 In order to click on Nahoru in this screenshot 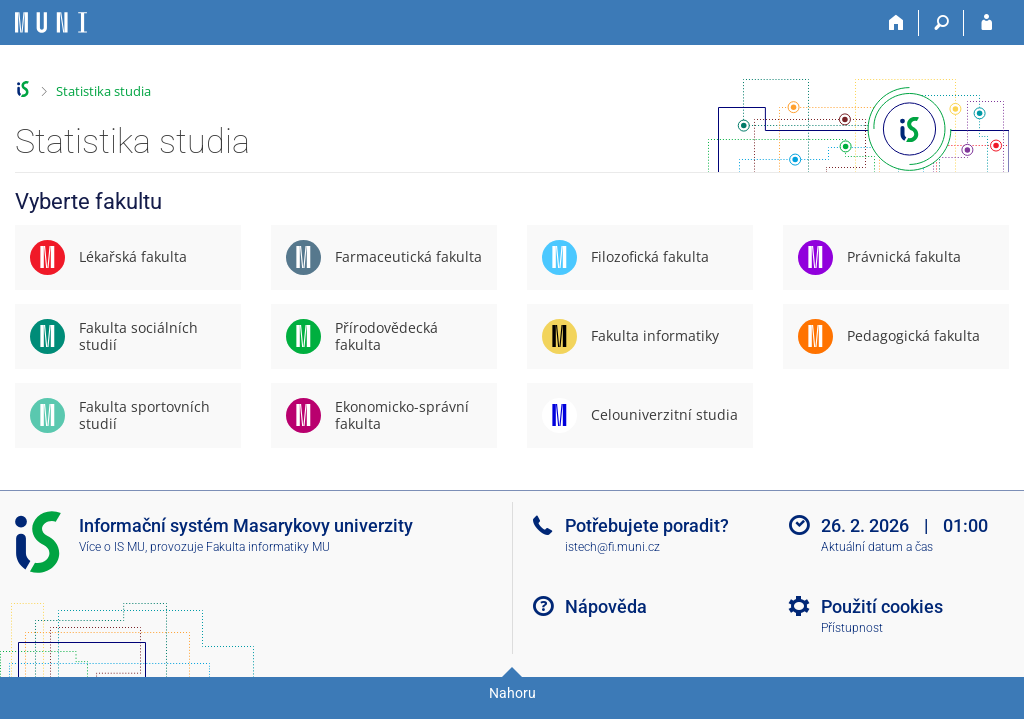, I will do `click(512, 693)`.